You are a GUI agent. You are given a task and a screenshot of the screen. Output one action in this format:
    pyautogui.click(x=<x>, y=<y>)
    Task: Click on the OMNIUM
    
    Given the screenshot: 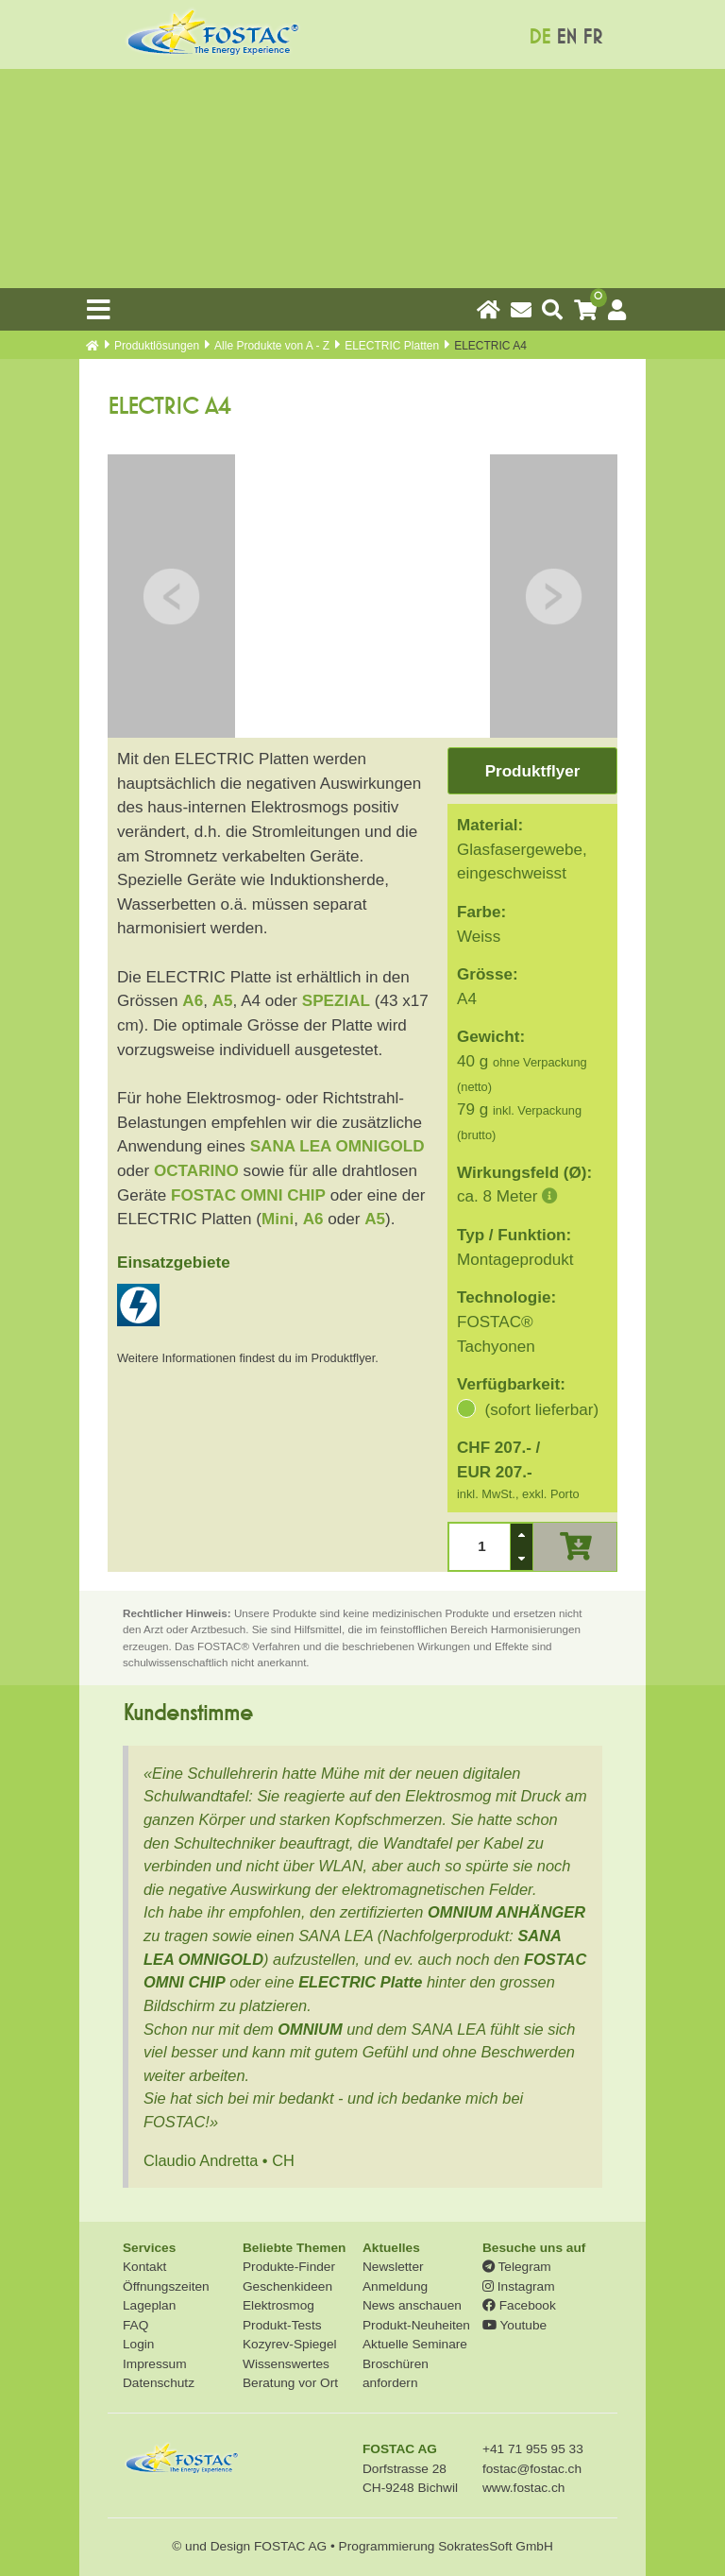 What is the action you would take?
    pyautogui.click(x=310, y=2029)
    